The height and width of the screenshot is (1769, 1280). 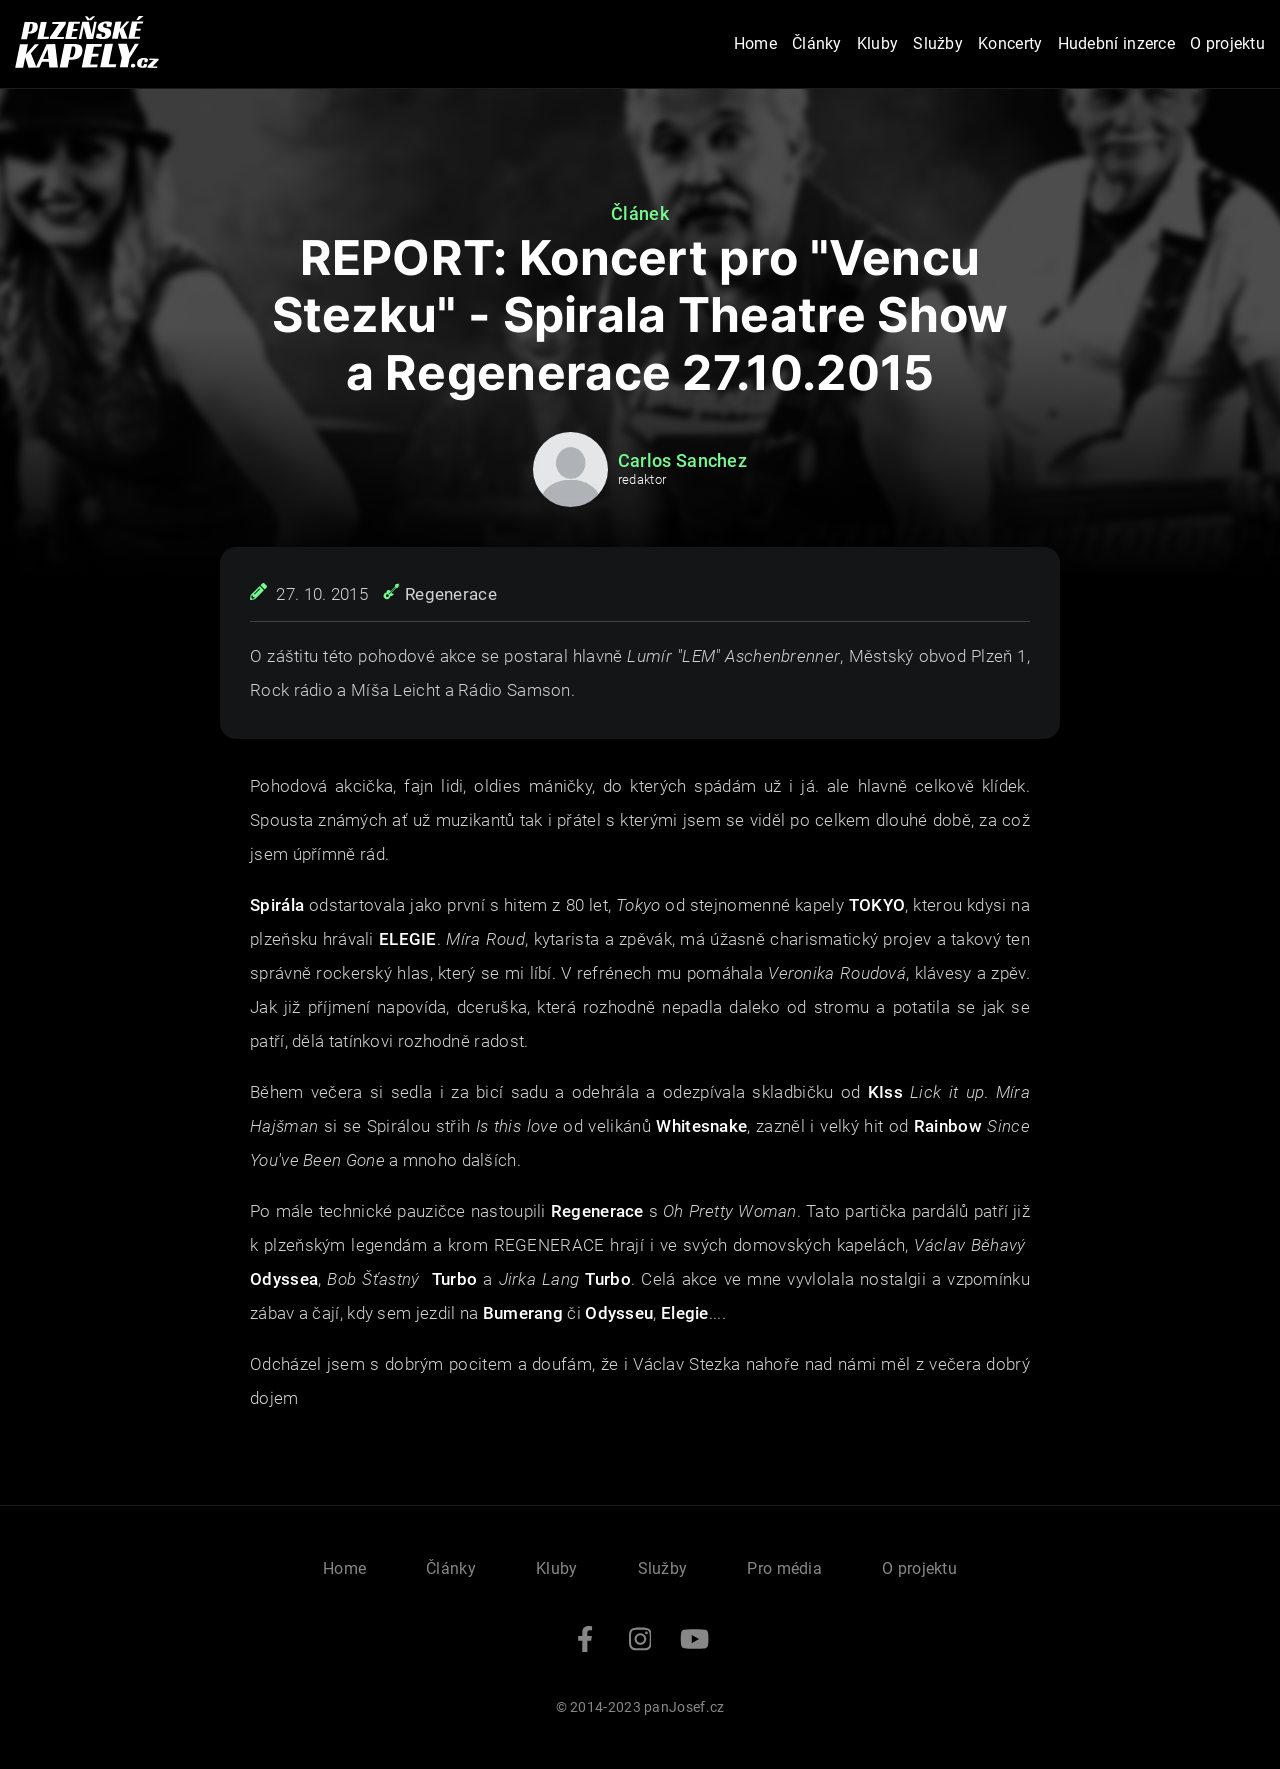 What do you see at coordinates (1227, 43) in the screenshot?
I see `O projektu` at bounding box center [1227, 43].